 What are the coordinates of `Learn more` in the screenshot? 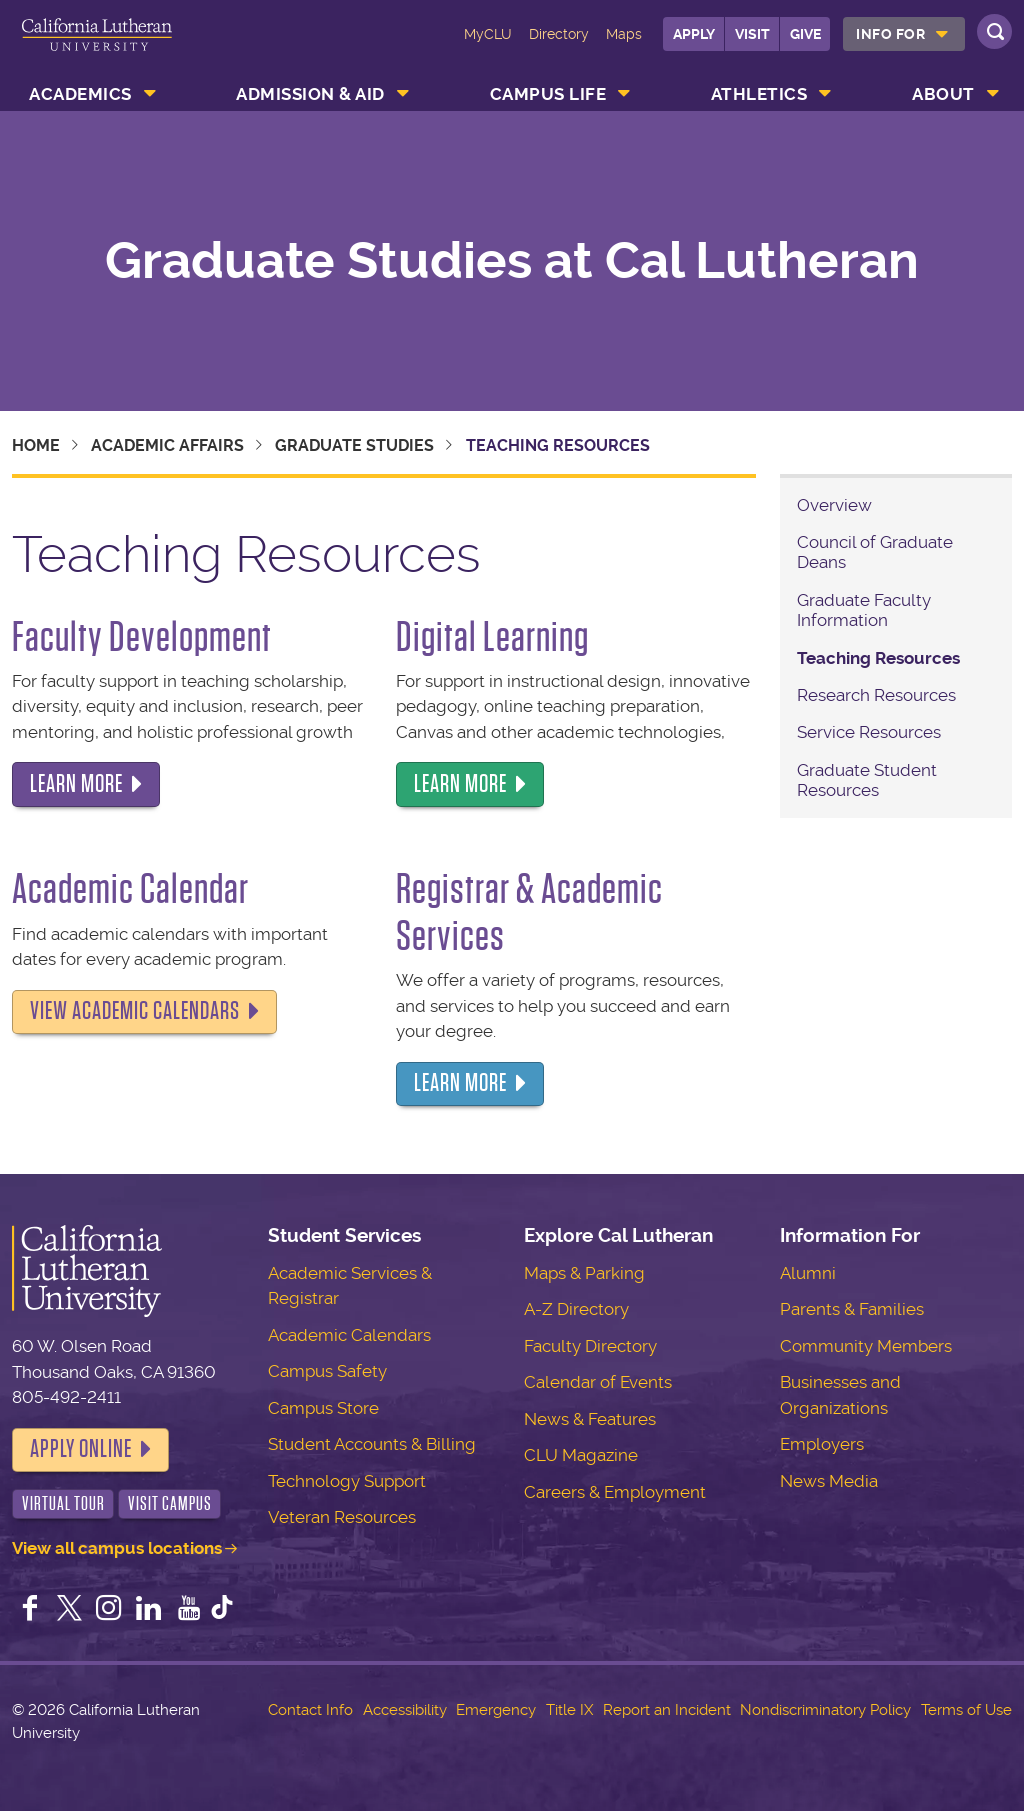 It's located at (76, 784).